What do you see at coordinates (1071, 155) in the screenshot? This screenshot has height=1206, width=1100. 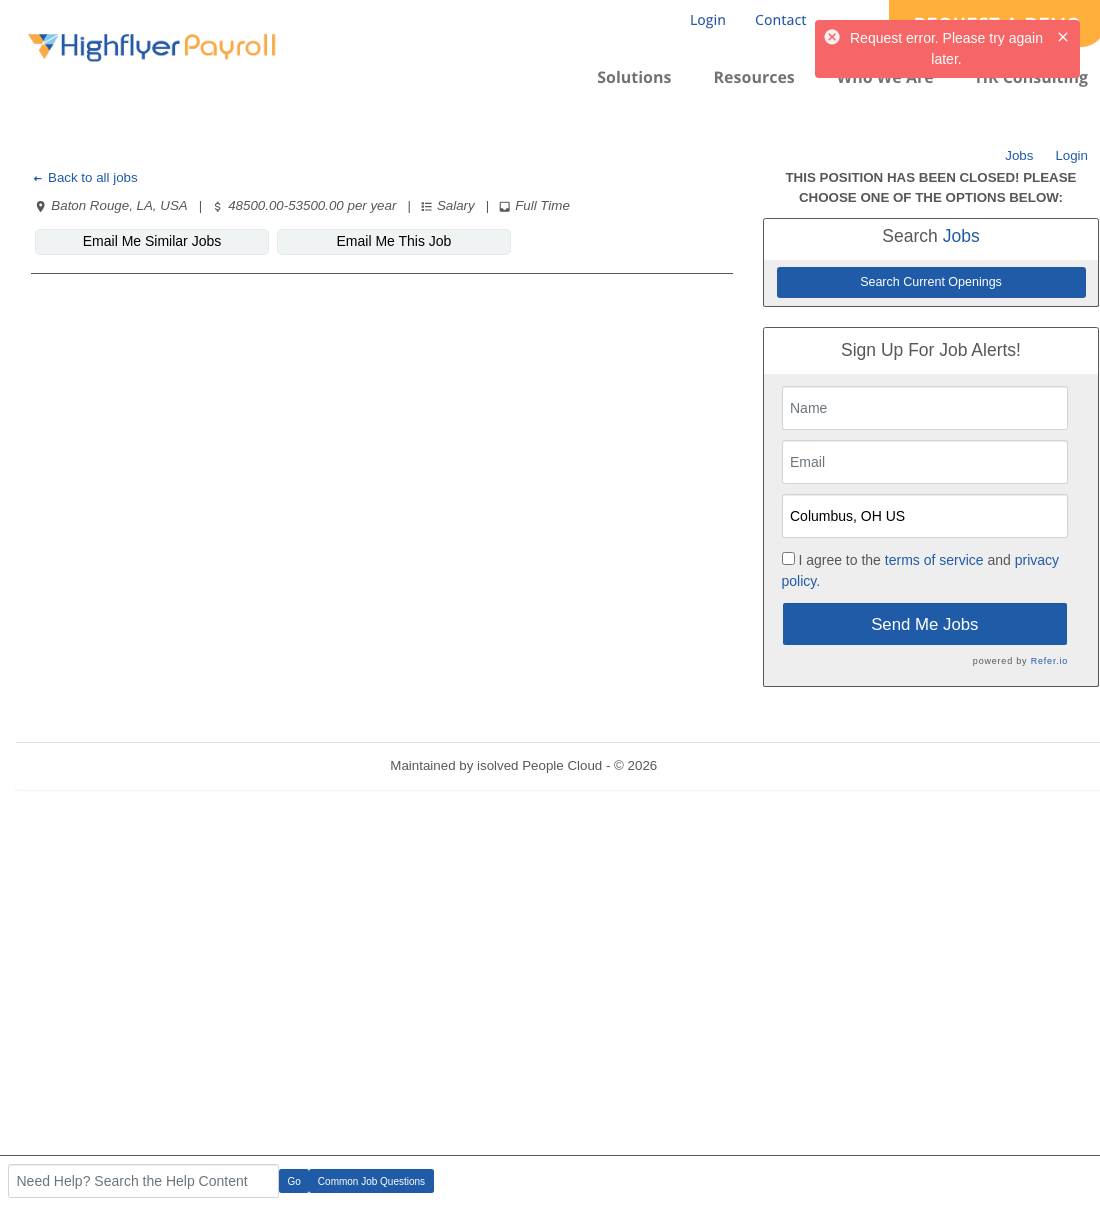 I see `Login` at bounding box center [1071, 155].